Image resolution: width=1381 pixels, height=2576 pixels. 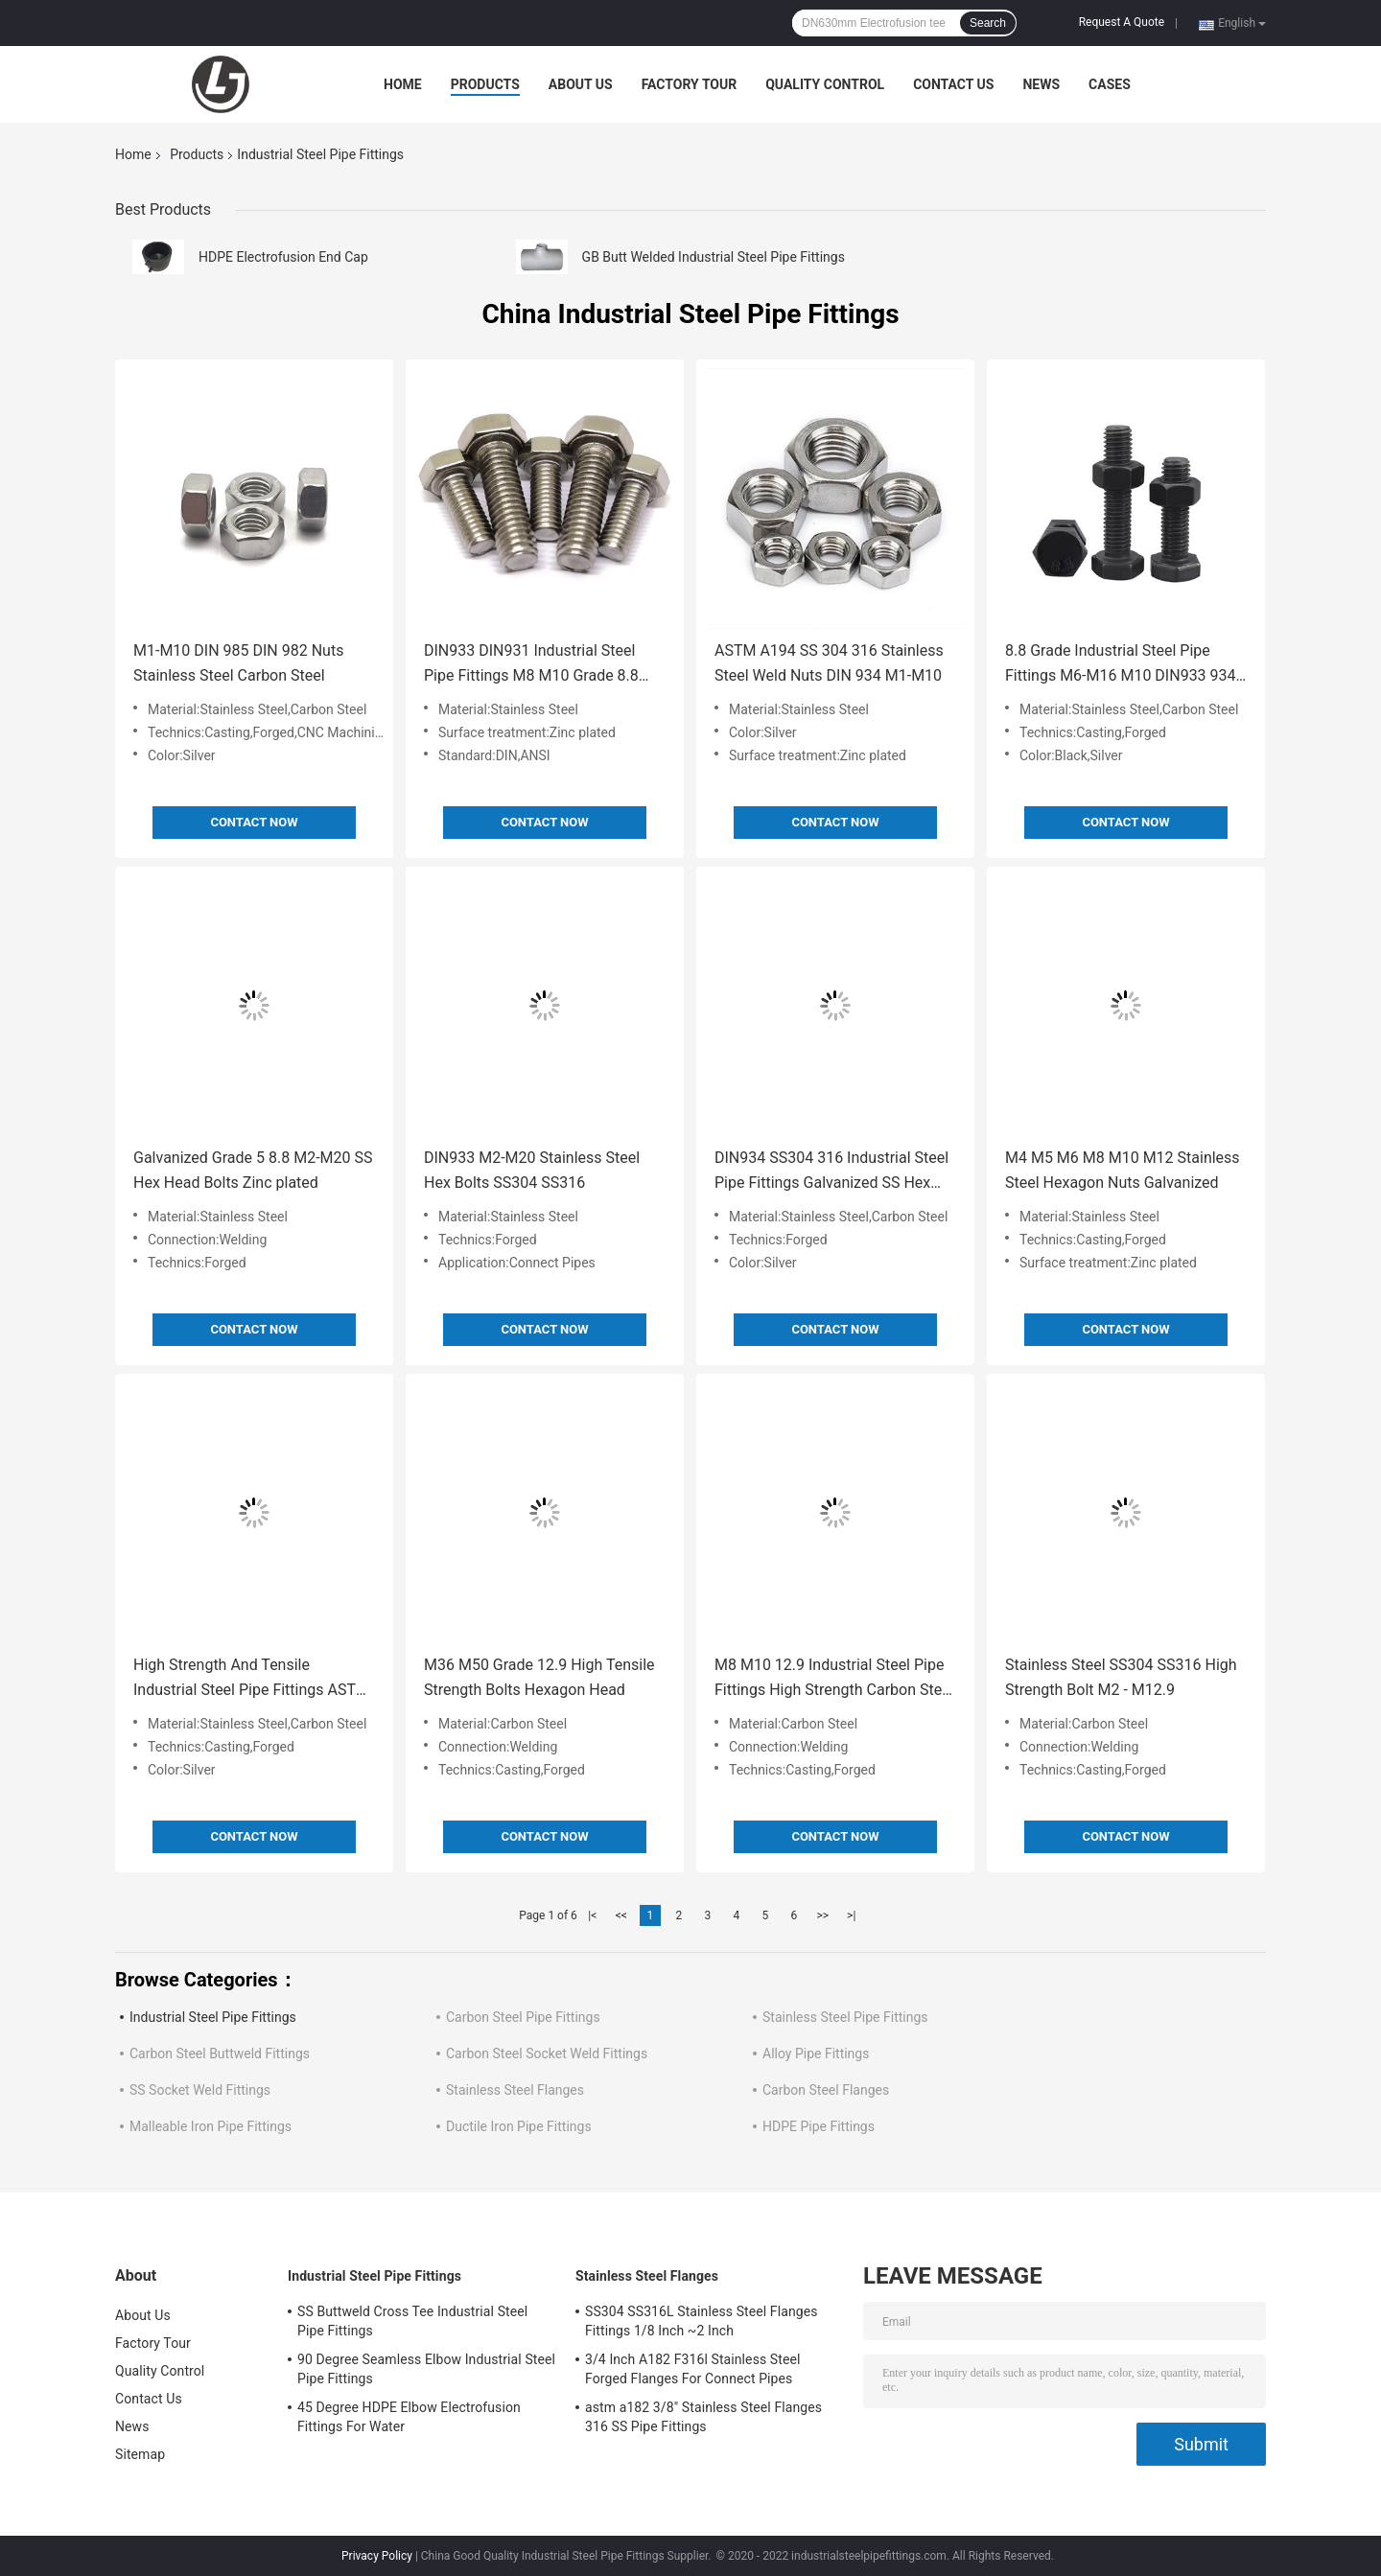 What do you see at coordinates (1041, 84) in the screenshot?
I see `News` at bounding box center [1041, 84].